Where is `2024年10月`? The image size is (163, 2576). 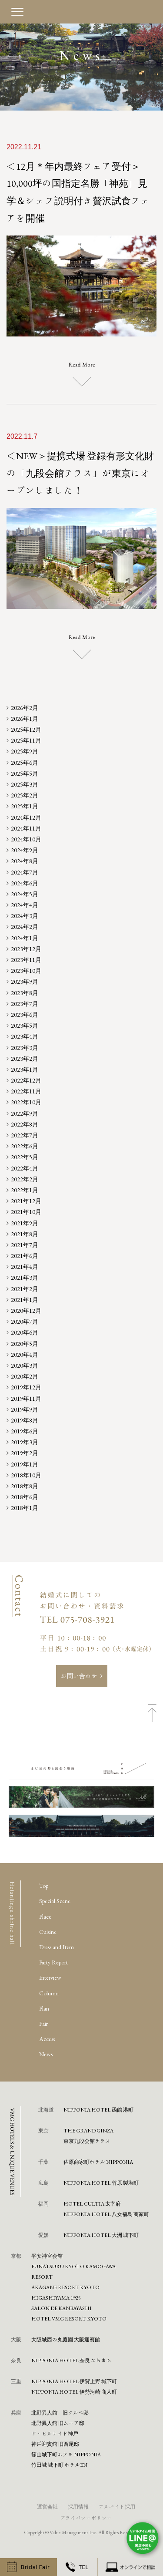
2024年10月 is located at coordinates (26, 839).